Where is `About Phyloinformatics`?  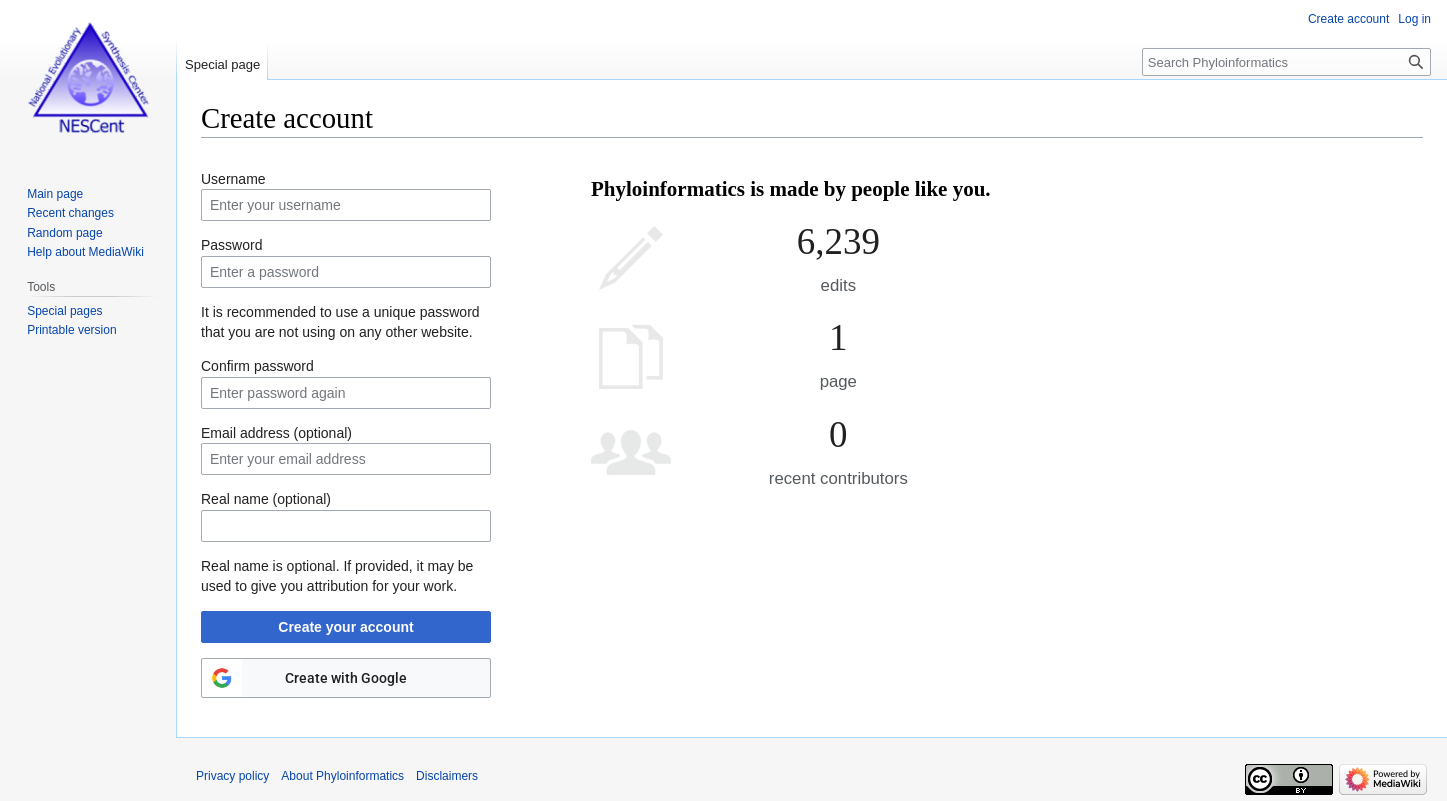
About Phyloinformatics is located at coordinates (342, 776).